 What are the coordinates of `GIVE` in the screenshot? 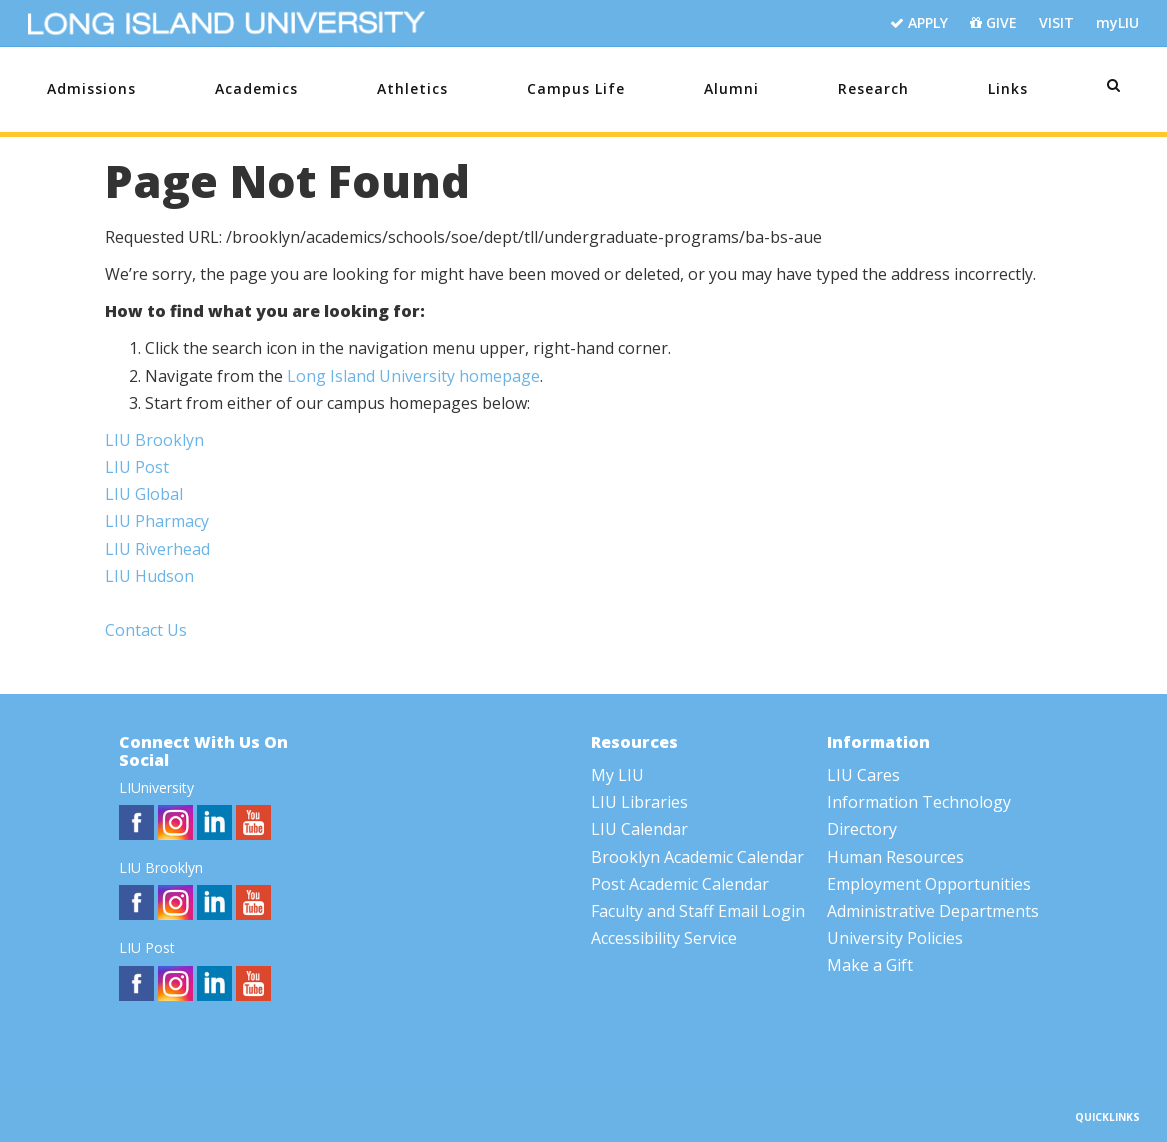 It's located at (993, 23).